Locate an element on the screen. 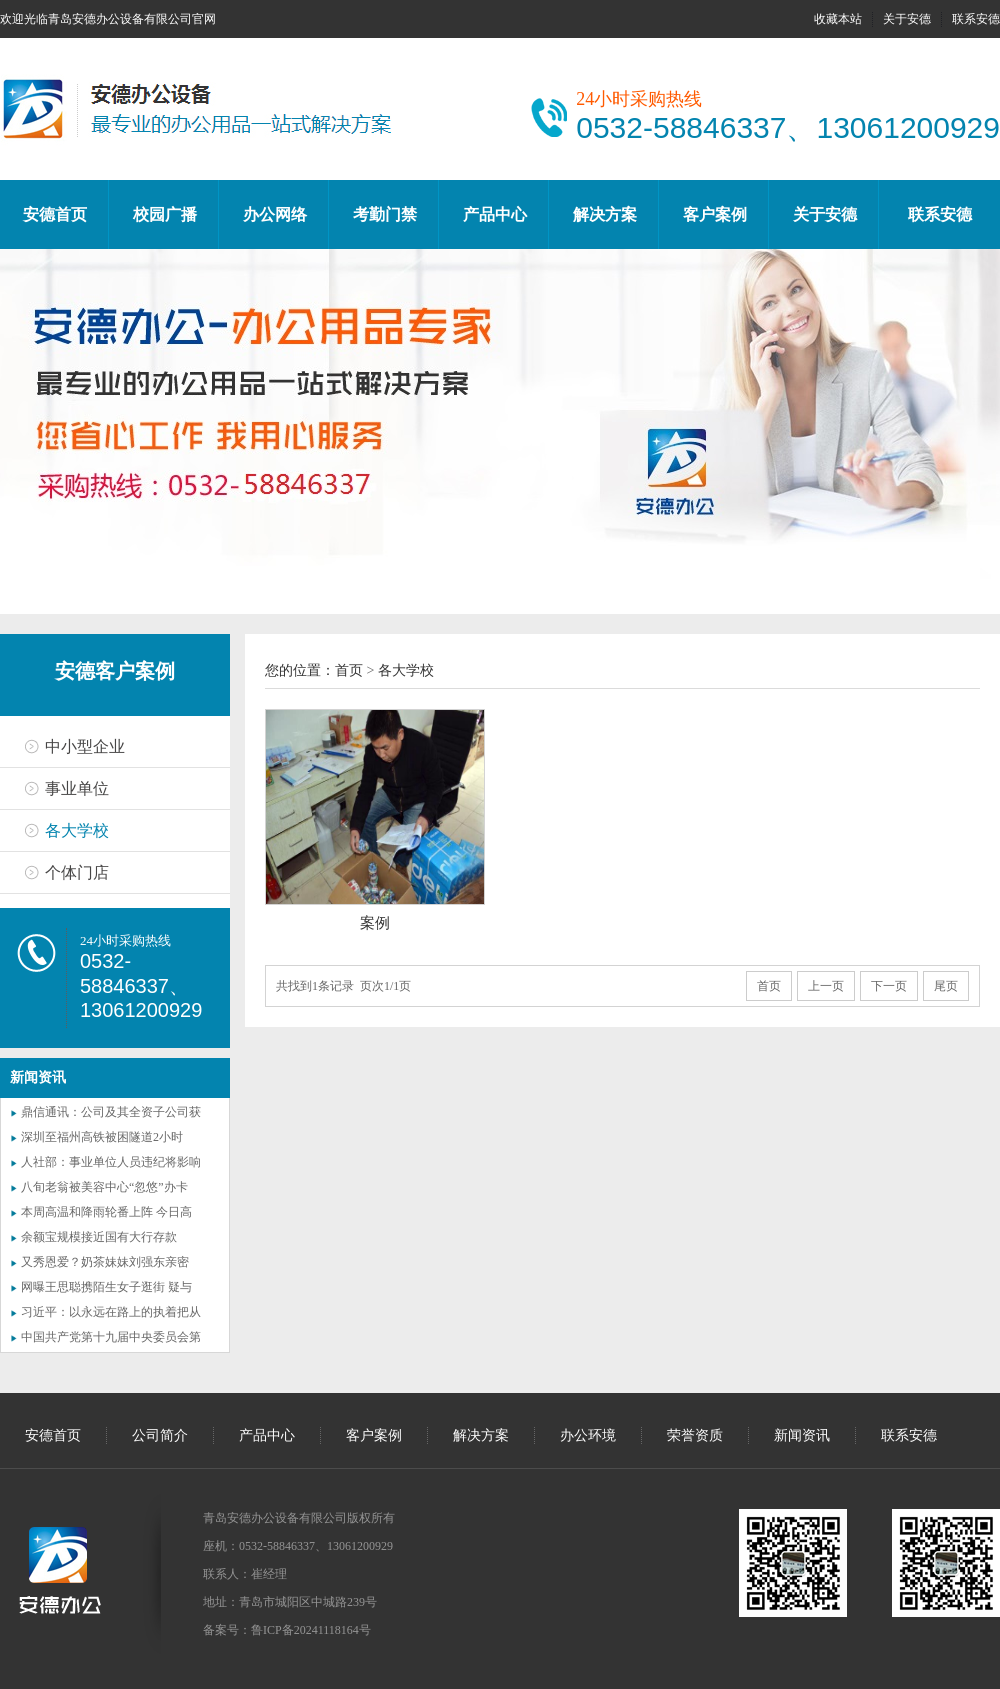 The width and height of the screenshot is (1000, 1689). 中国共产党第十九届中央委员会第 is located at coordinates (111, 1337).